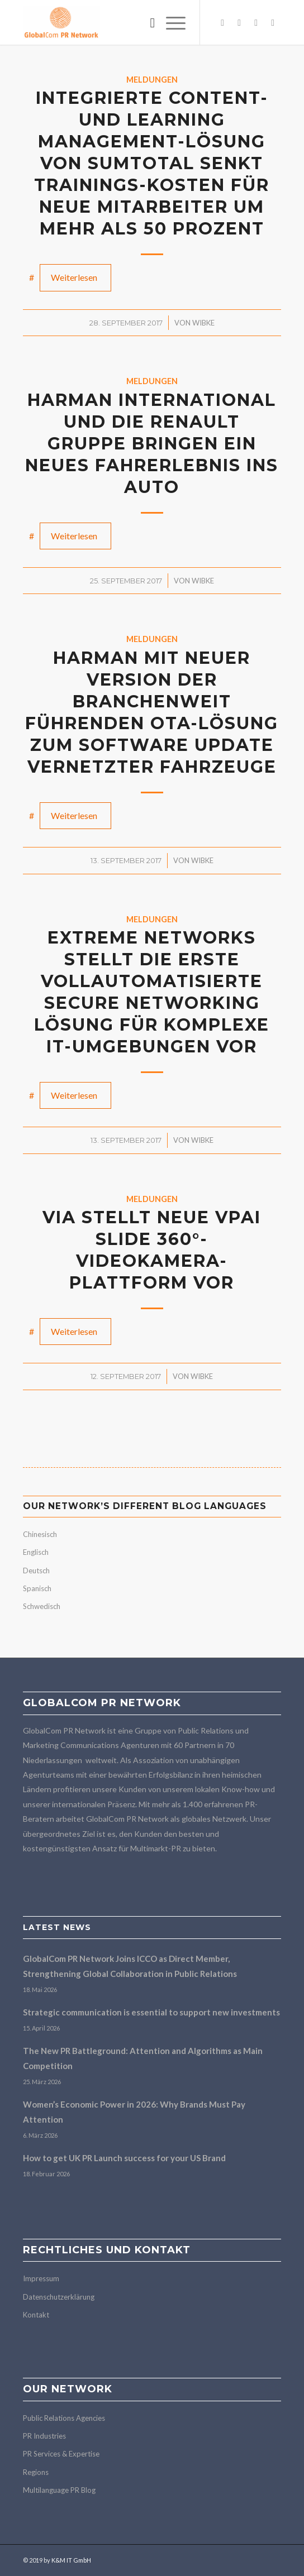 This screenshot has width=304, height=2576. What do you see at coordinates (130, 1966) in the screenshot?
I see `GlobalCom PR Network Joins ICCO as Direct Member, Strengthening Global Collaboration in Public Relations` at bounding box center [130, 1966].